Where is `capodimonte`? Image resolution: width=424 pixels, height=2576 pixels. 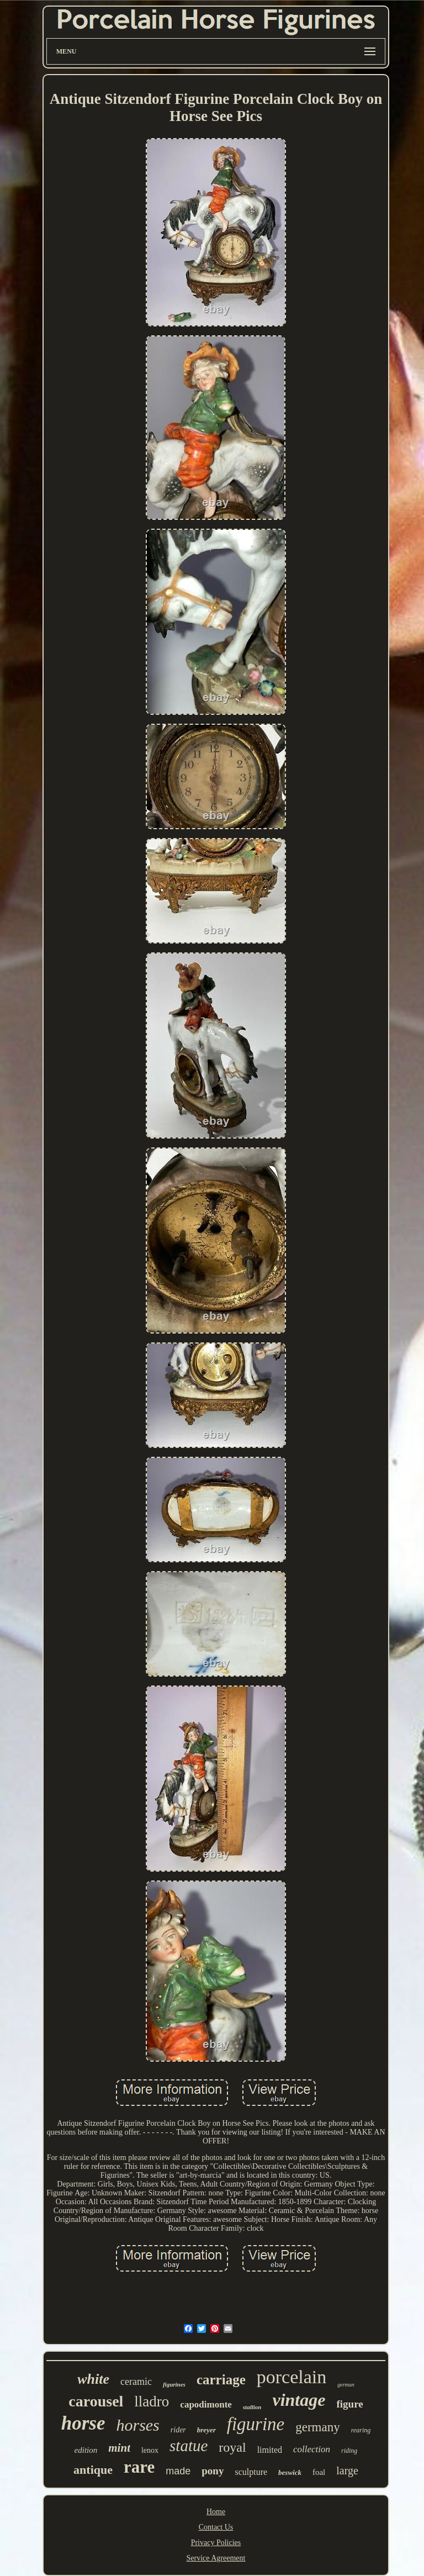 capodimonte is located at coordinates (206, 2404).